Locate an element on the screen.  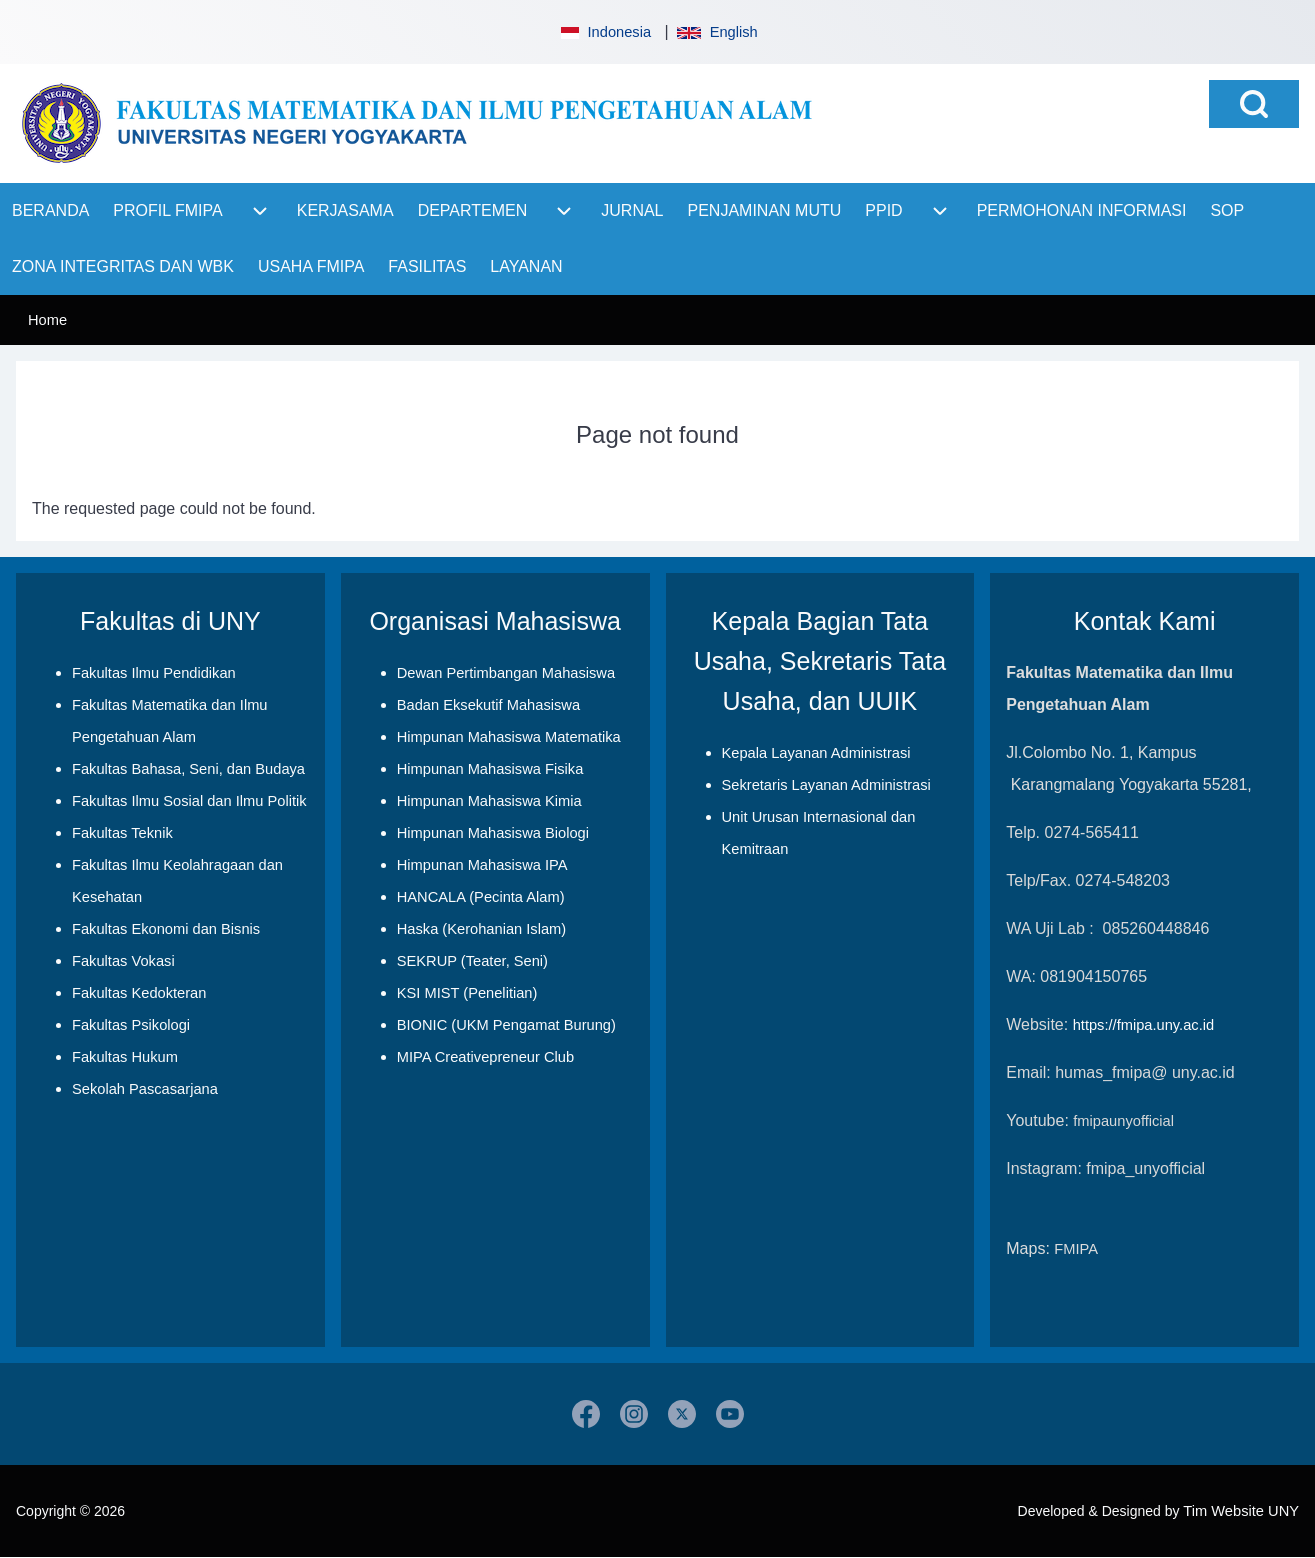
MIPA Creativepreneur Club is located at coordinates (485, 1057).